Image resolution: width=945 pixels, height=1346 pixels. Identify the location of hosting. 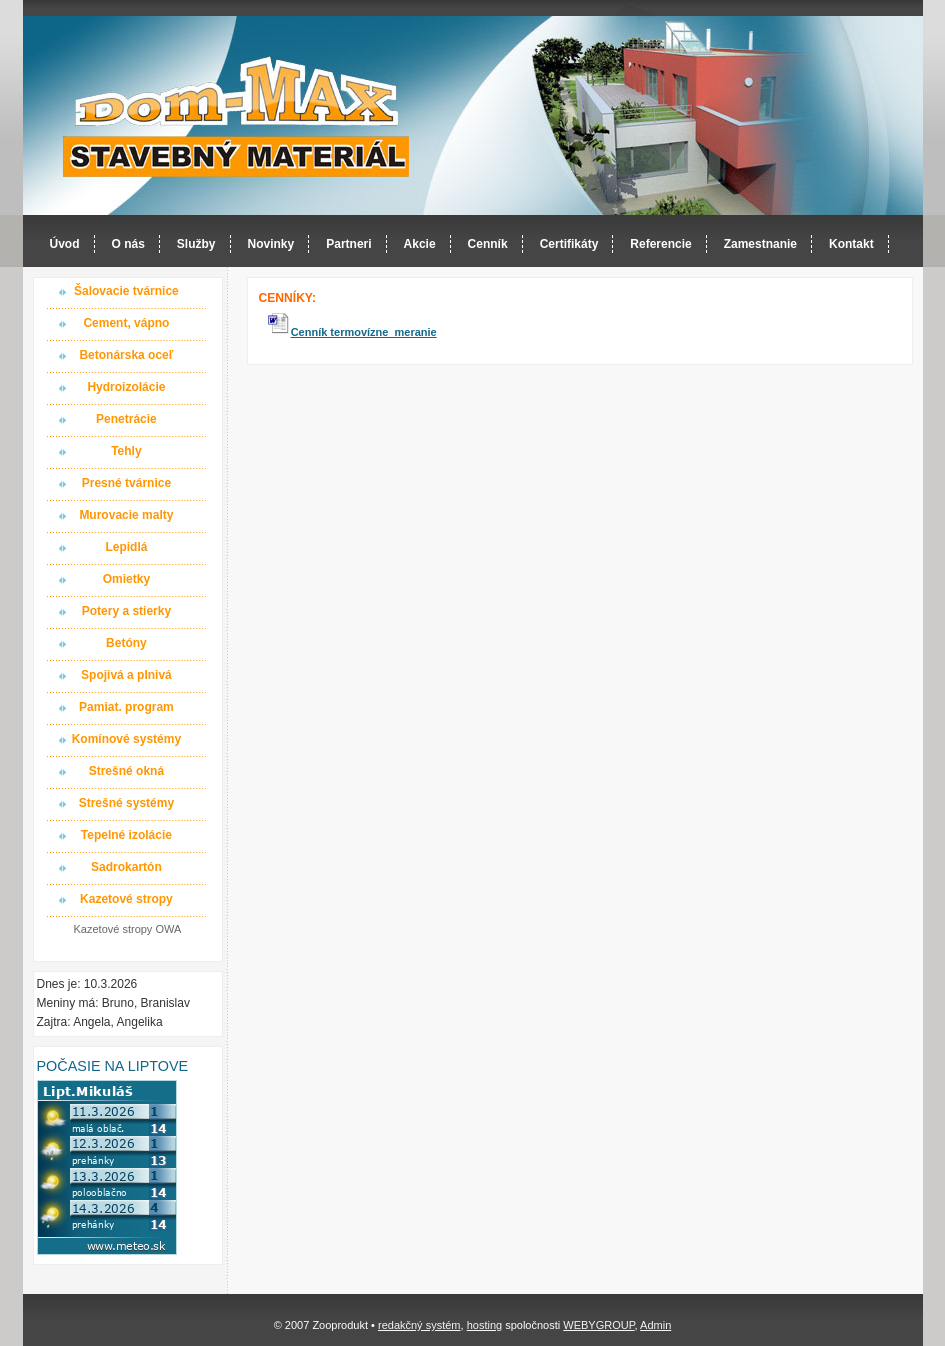
(484, 1325).